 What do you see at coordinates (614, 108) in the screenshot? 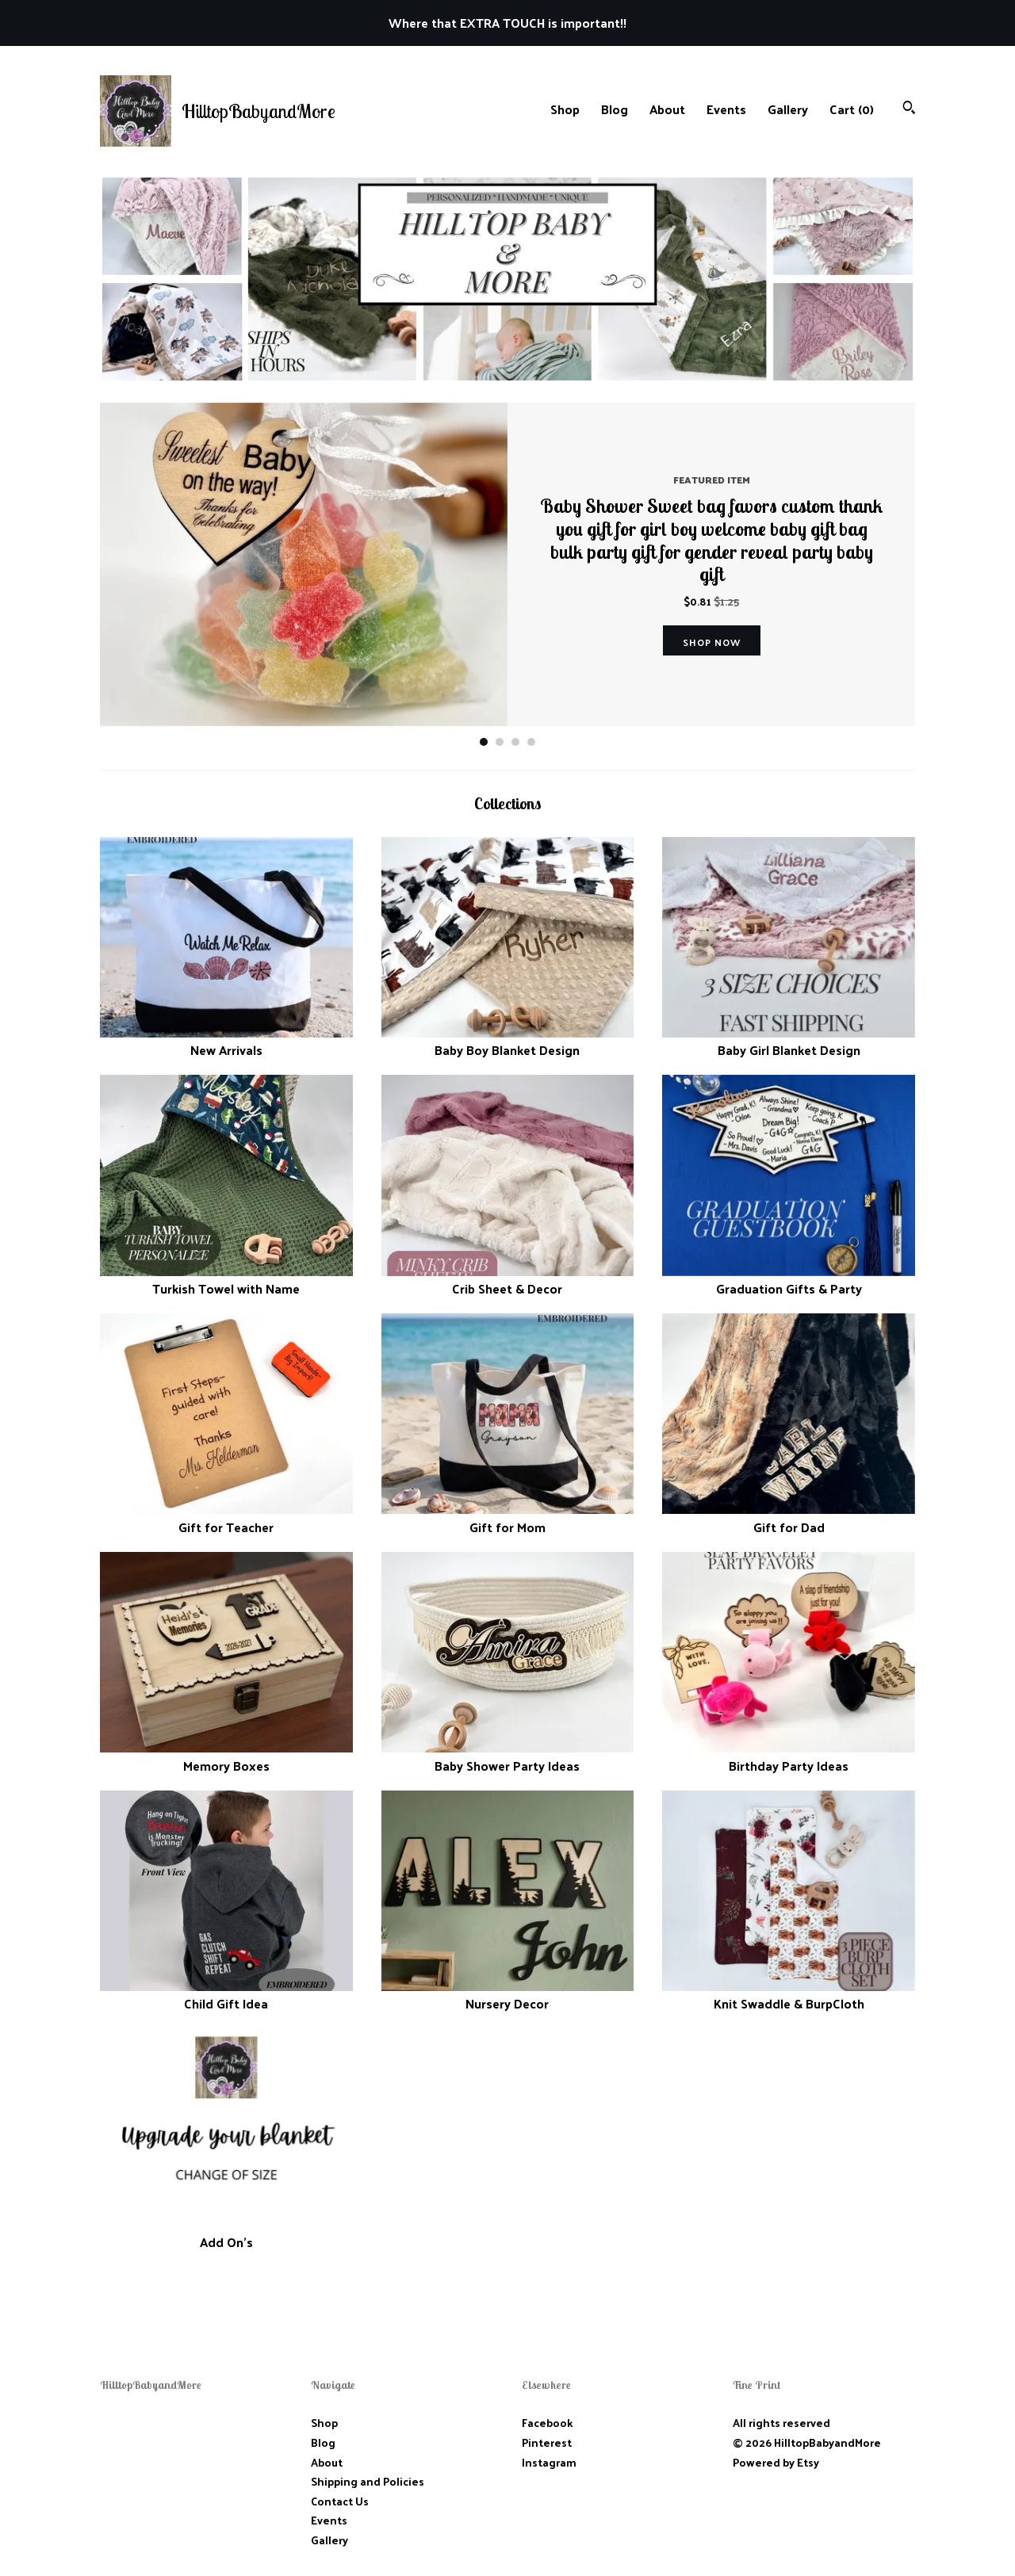
I see `Blog` at bounding box center [614, 108].